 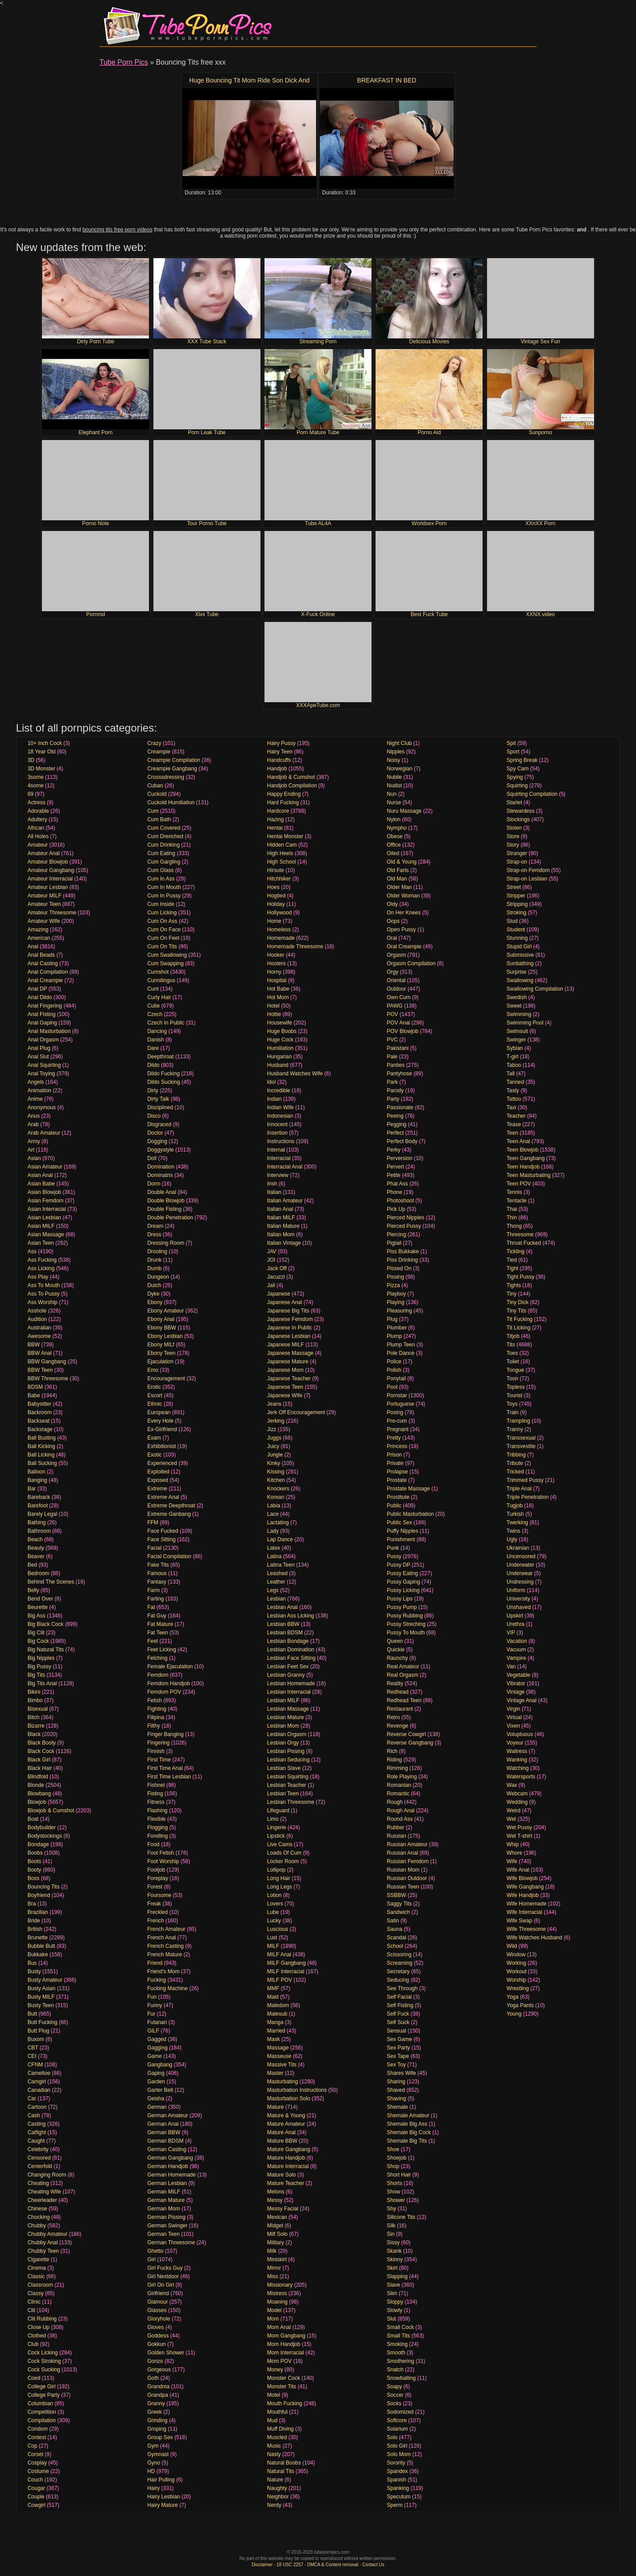 I want to click on Foot Fetish, so click(x=160, y=1853).